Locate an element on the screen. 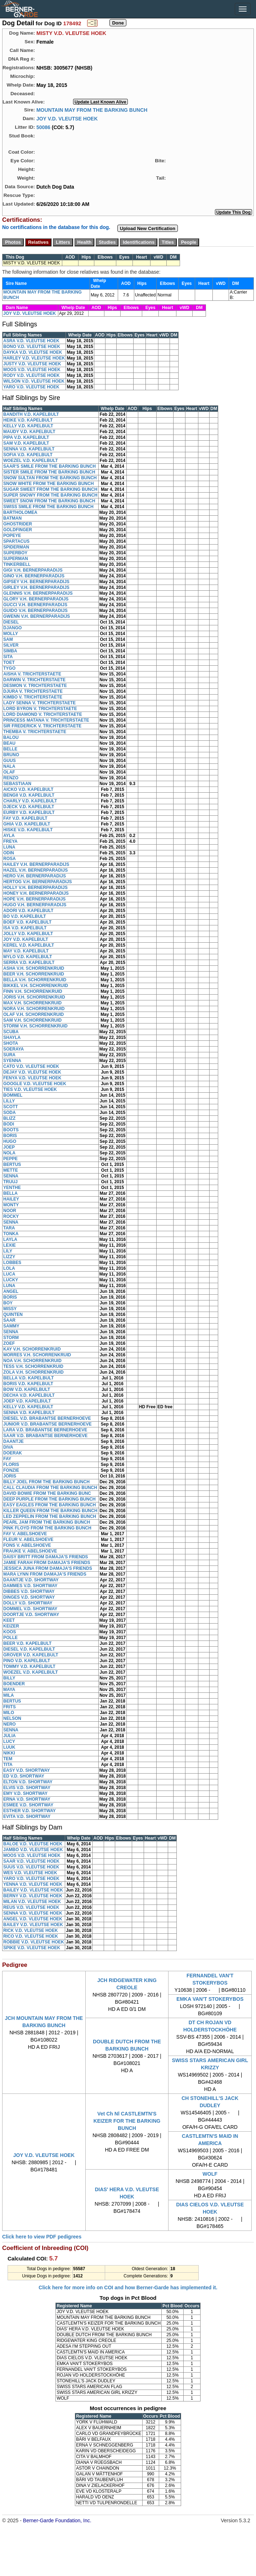 The image size is (256, 2576). BODI is located at coordinates (8, 1124).